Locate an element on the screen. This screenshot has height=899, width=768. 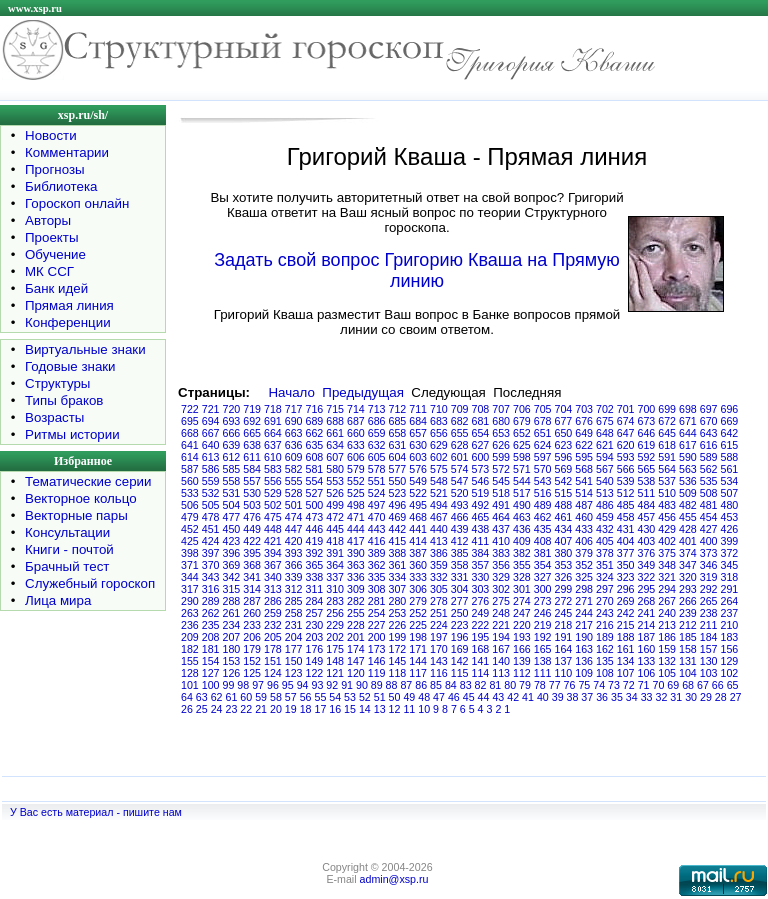
708 is located at coordinates (481, 409).